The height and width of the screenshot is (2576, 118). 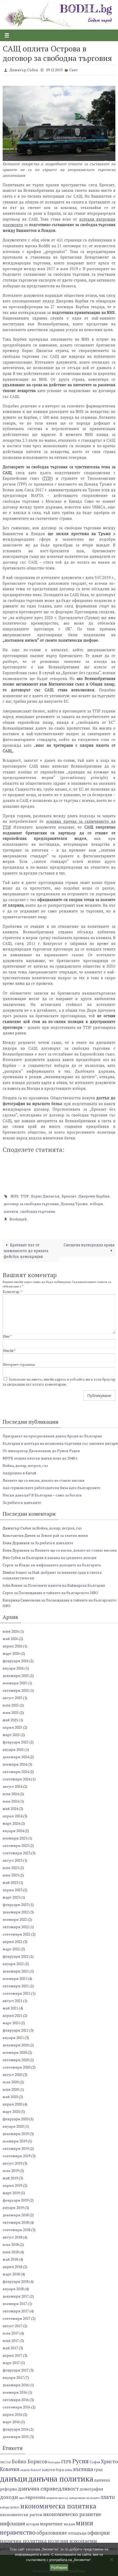 What do you see at coordinates (11, 1897) in the screenshot?
I see `март 2023` at bounding box center [11, 1897].